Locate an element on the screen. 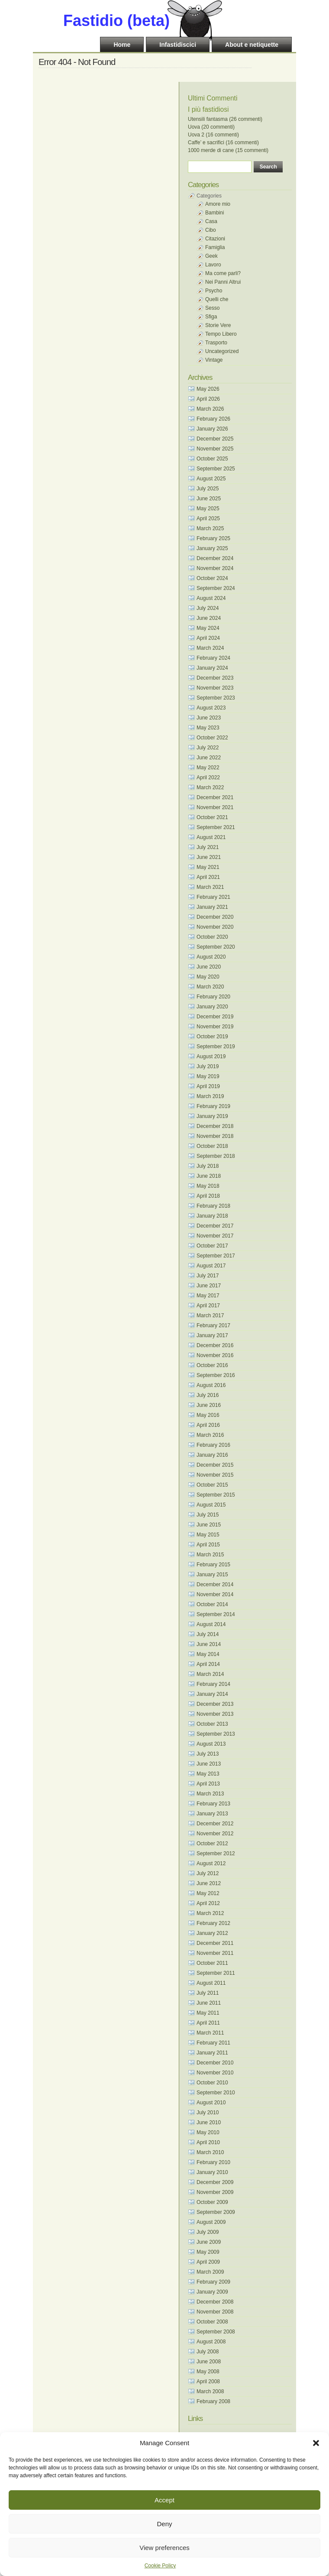 Image resolution: width=329 pixels, height=2576 pixels. June 2010 is located at coordinates (209, 2122).